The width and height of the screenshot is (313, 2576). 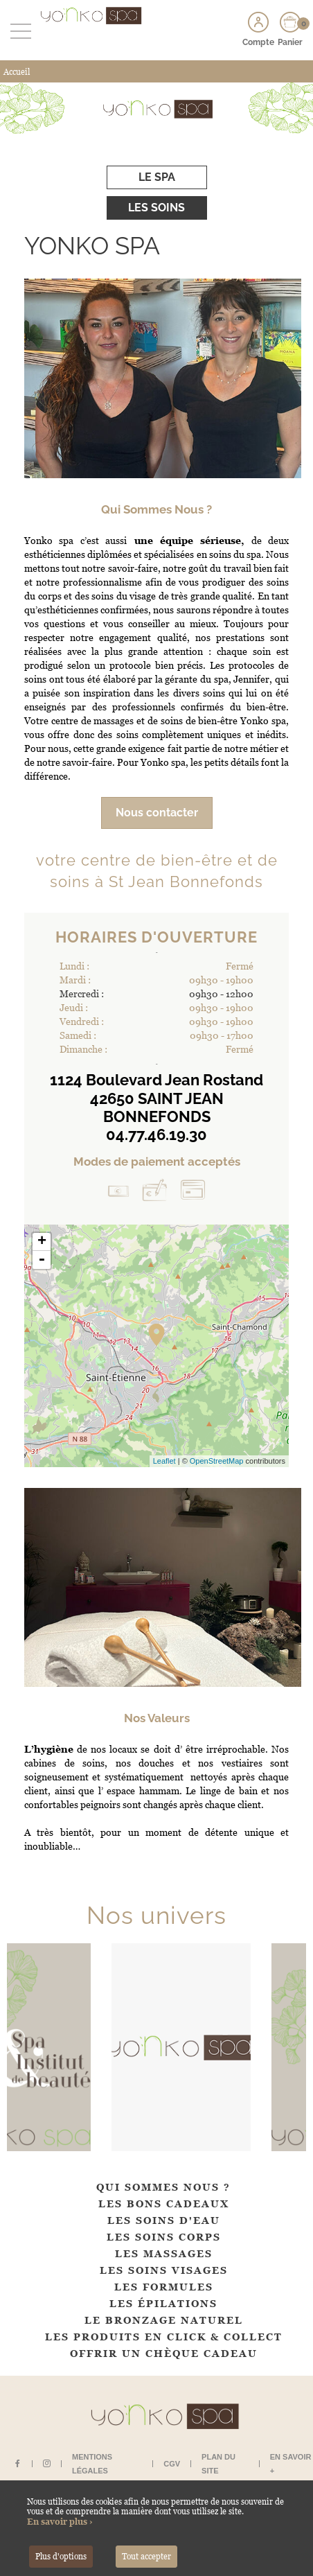 I want to click on CGV, so click(x=171, y=2464).